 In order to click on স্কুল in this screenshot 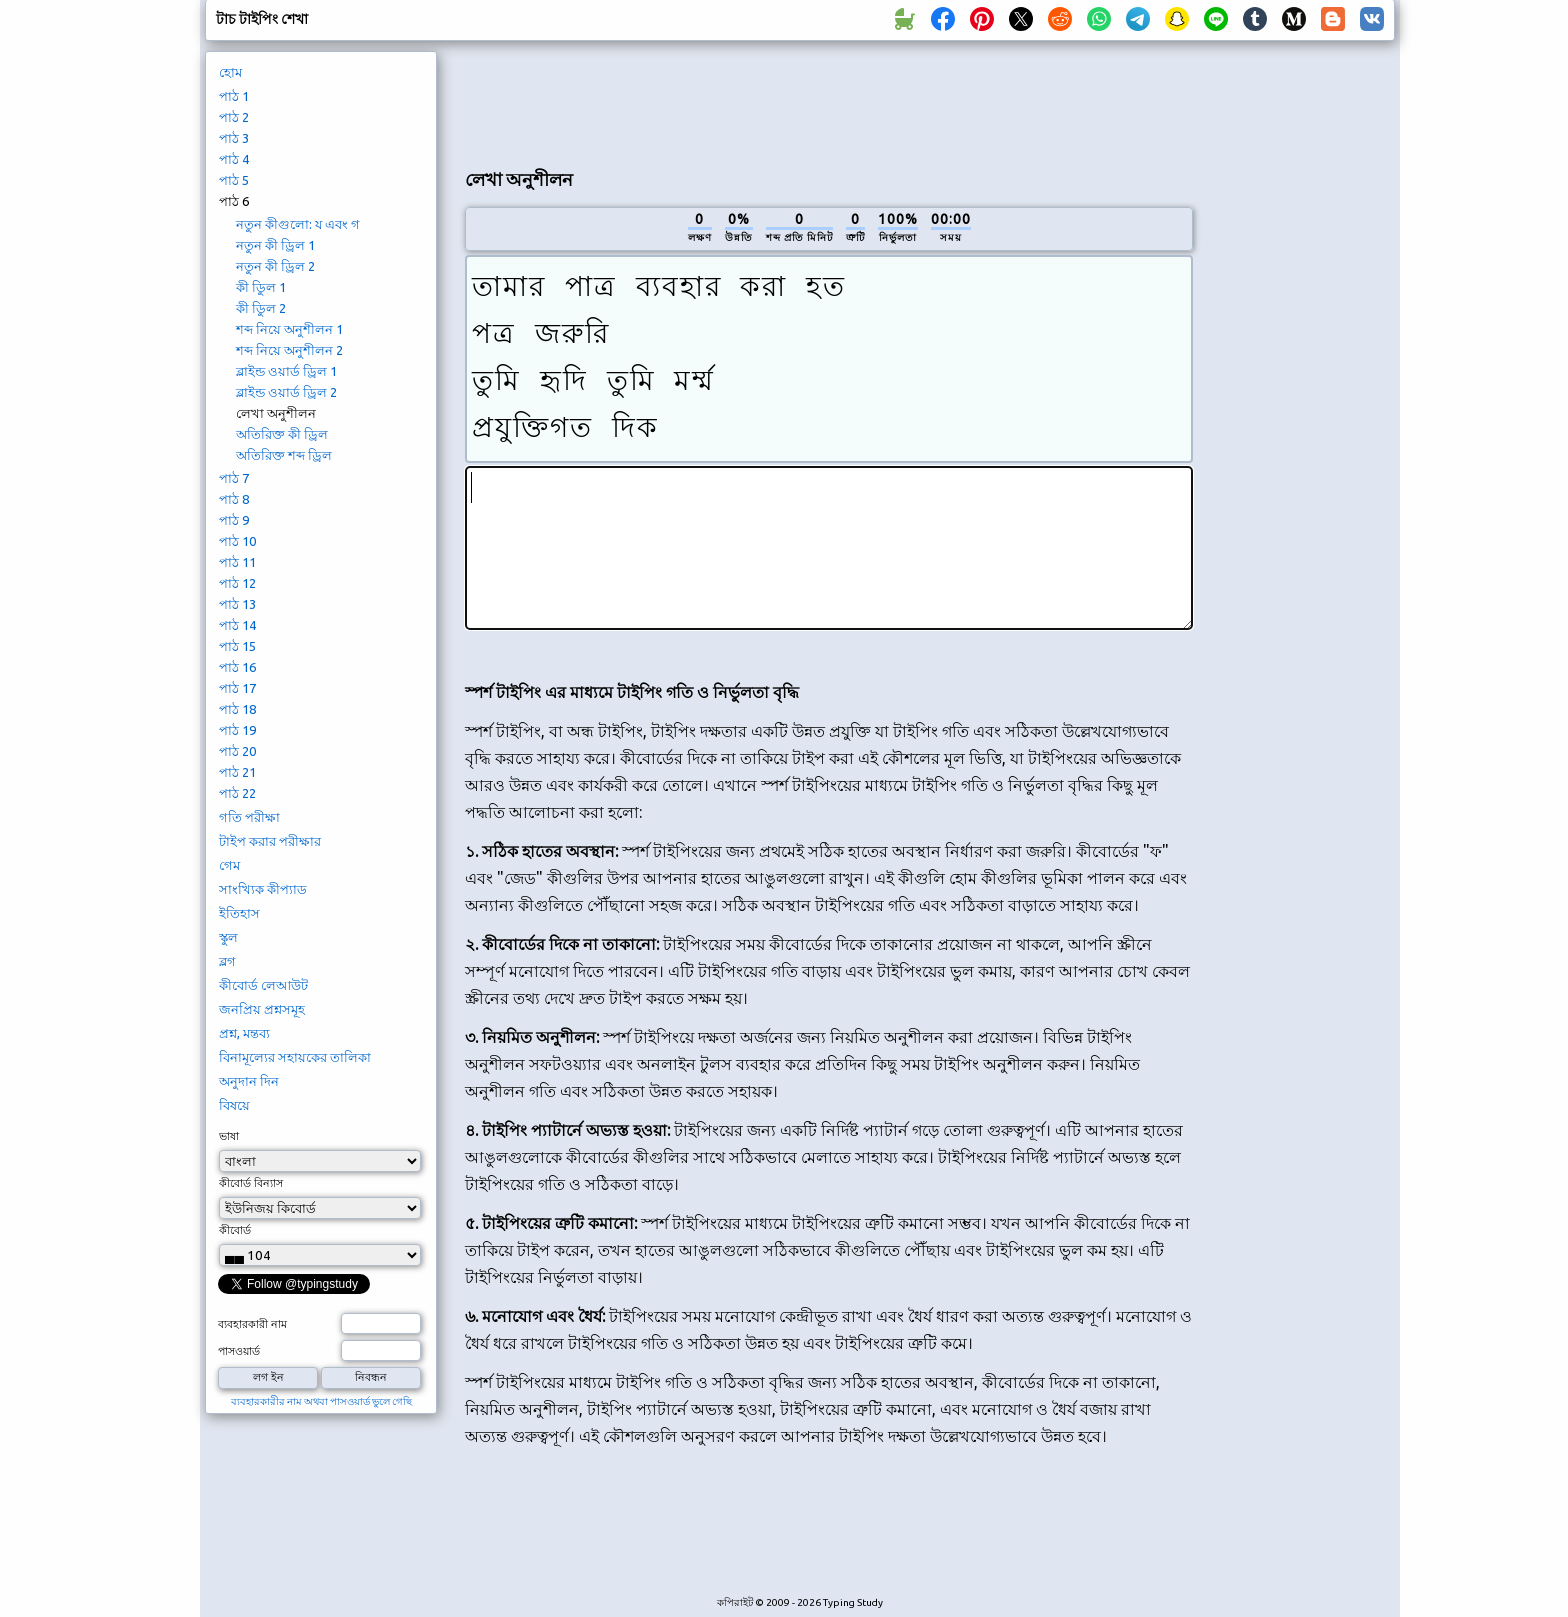, I will do `click(228, 937)`.